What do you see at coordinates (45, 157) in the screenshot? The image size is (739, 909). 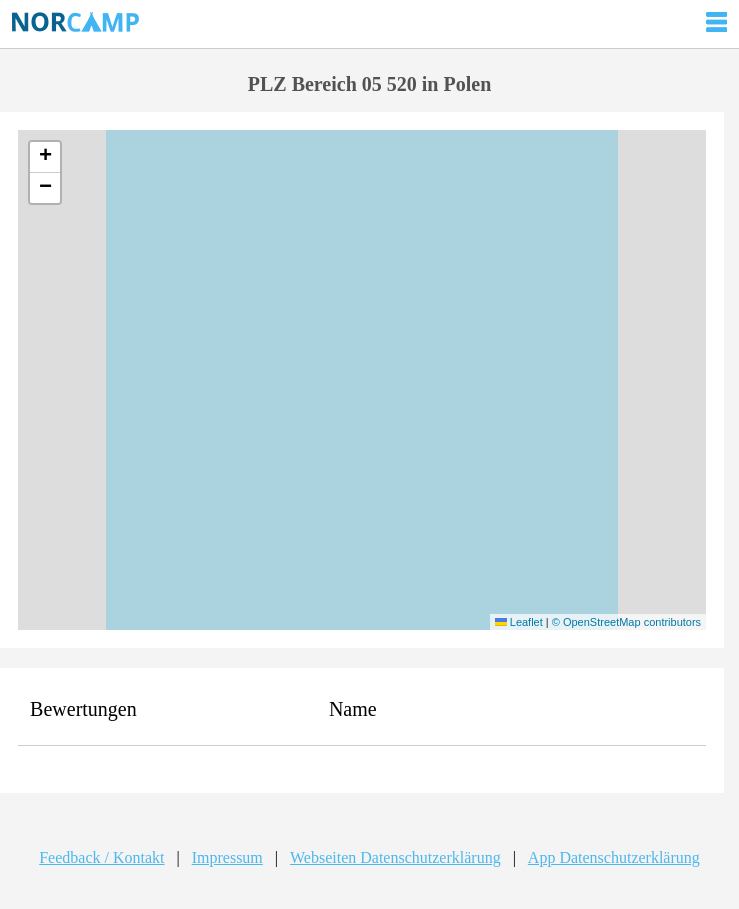 I see `[button]` at bounding box center [45, 157].